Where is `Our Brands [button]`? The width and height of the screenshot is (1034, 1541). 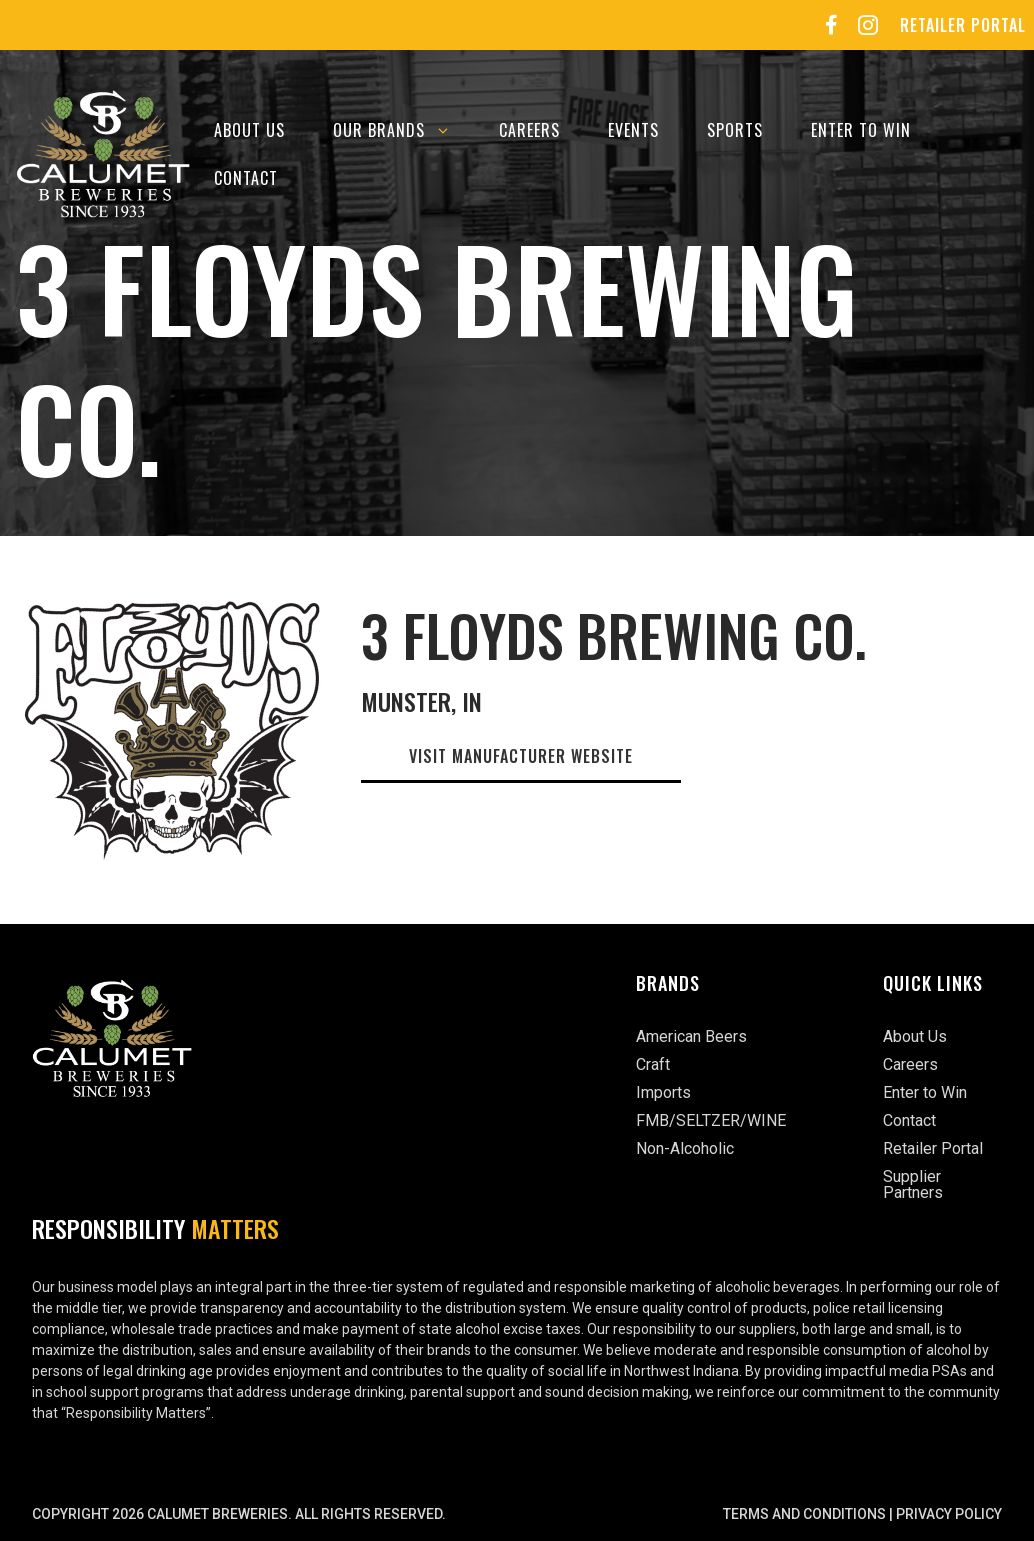
Our Brands [button] is located at coordinates (404, 130).